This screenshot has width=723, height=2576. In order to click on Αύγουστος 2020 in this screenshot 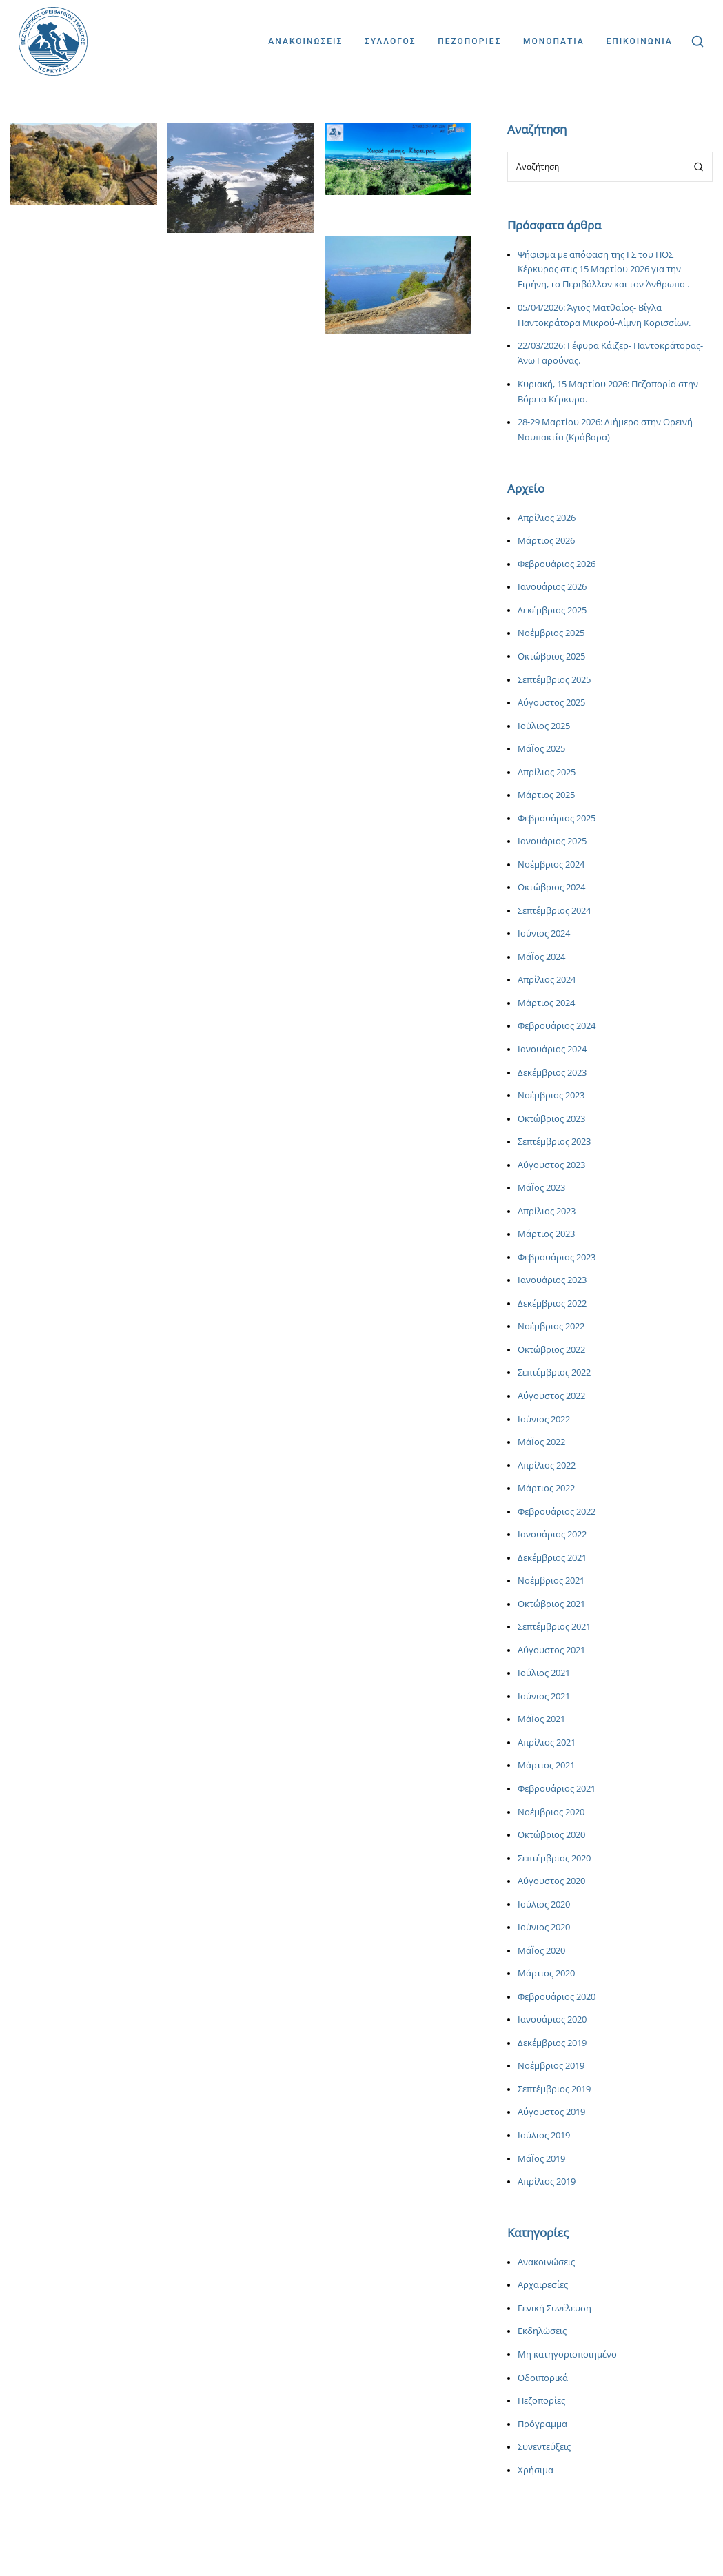, I will do `click(551, 1881)`.